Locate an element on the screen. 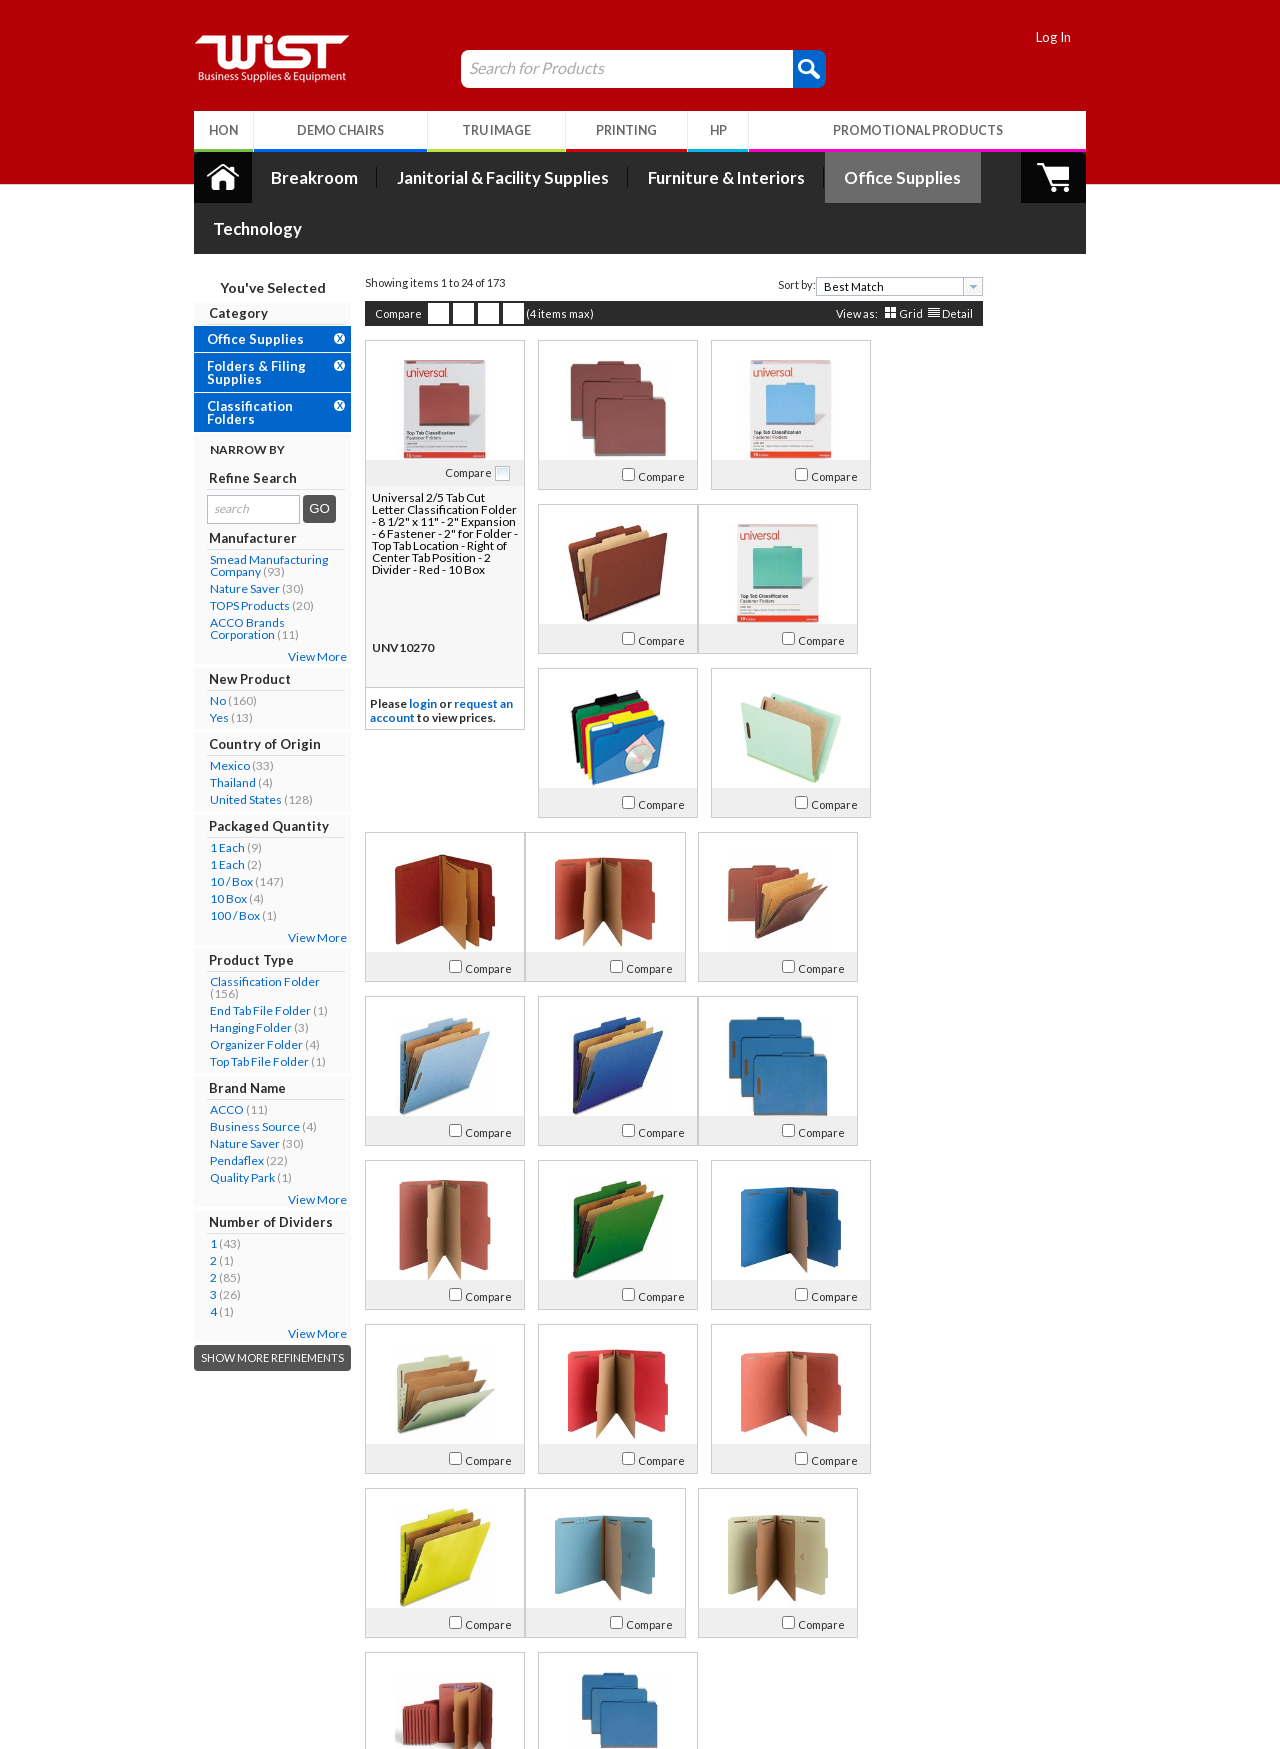  View More is located at coordinates (283, 605).